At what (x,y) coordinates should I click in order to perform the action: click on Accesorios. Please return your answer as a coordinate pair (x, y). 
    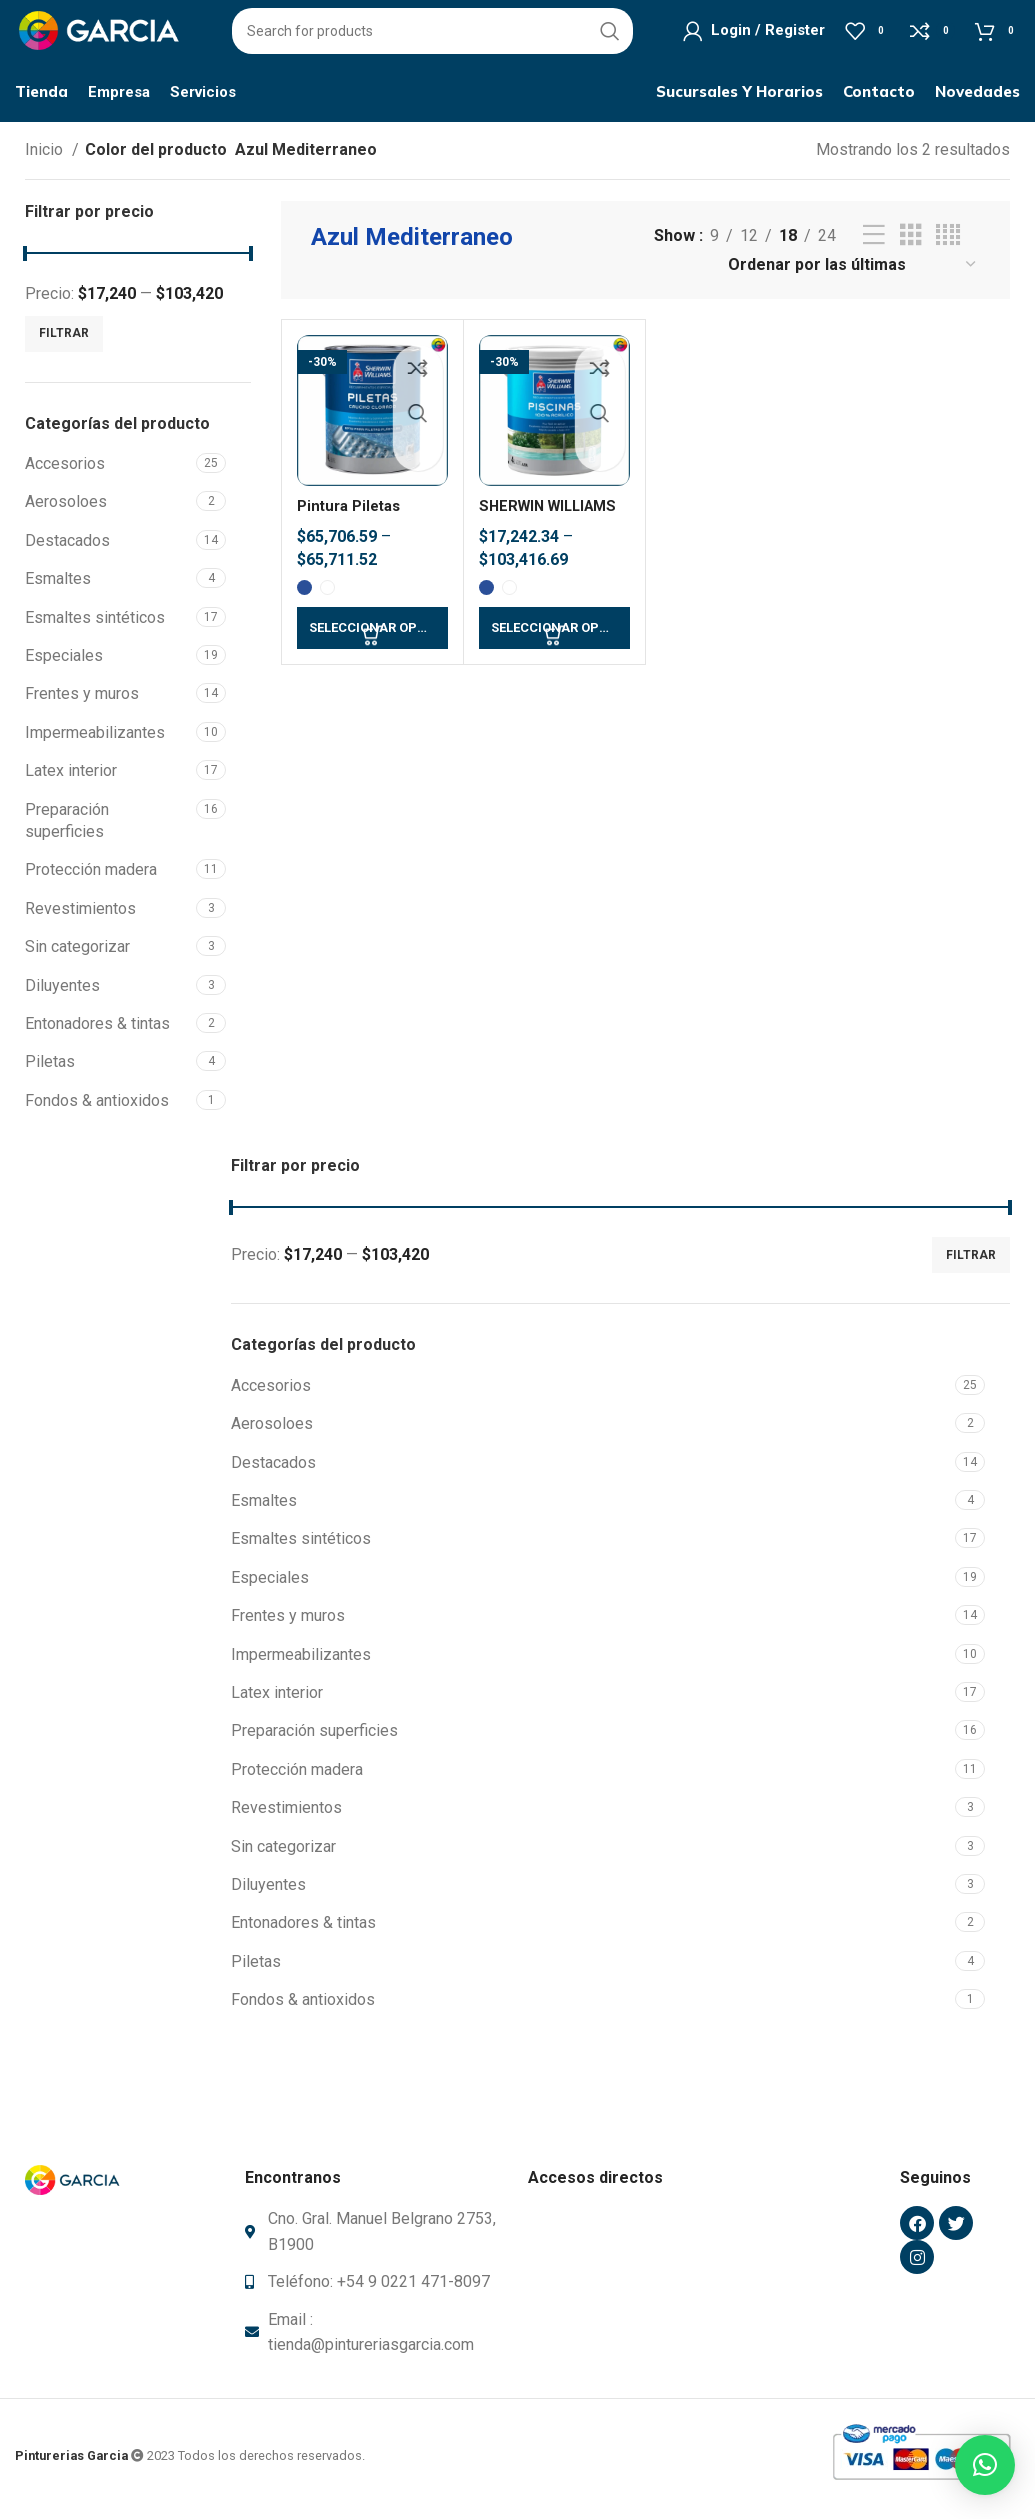
    Looking at the image, I should click on (65, 471).